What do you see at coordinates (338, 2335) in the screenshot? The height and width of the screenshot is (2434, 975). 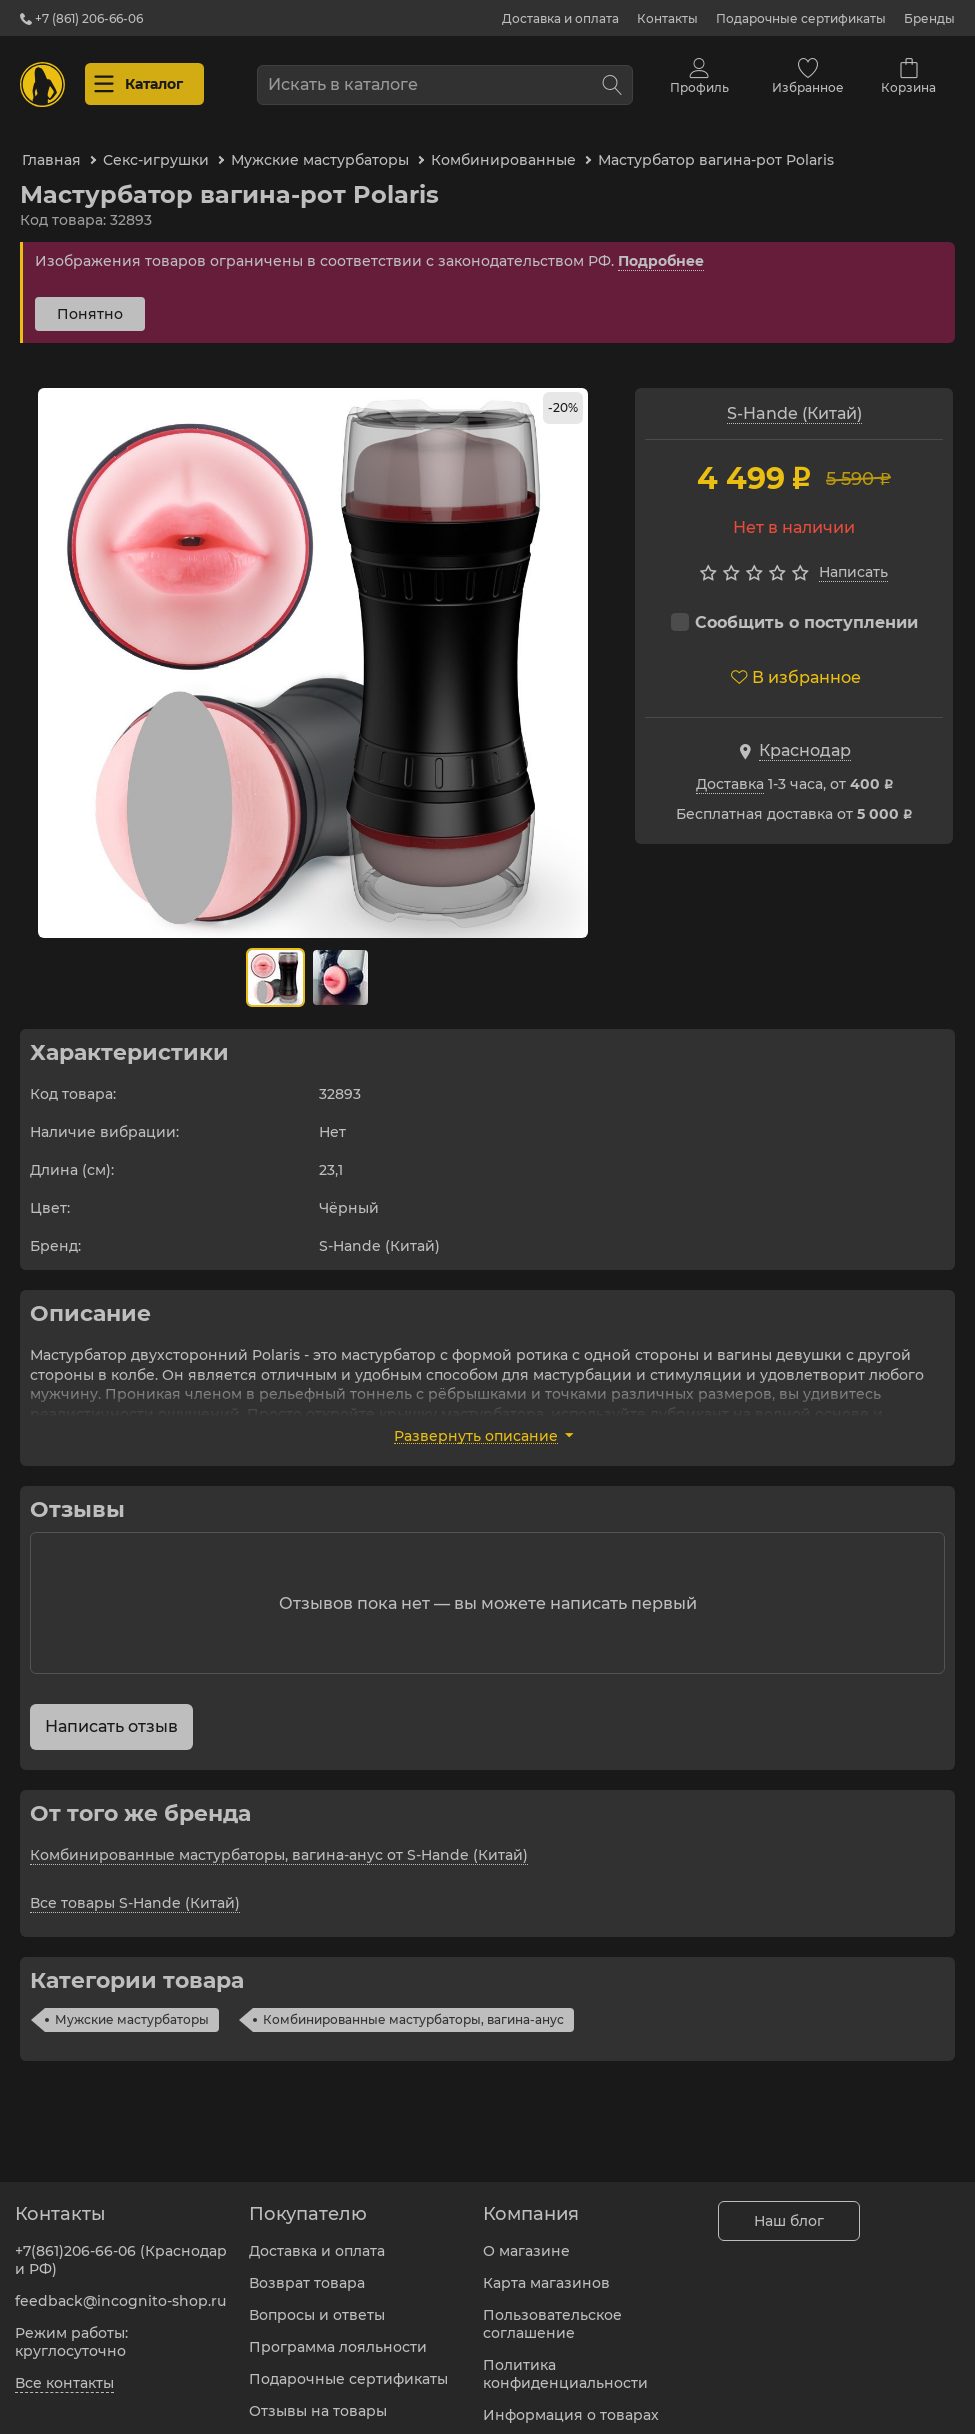 I see `Программа лояльности` at bounding box center [338, 2335].